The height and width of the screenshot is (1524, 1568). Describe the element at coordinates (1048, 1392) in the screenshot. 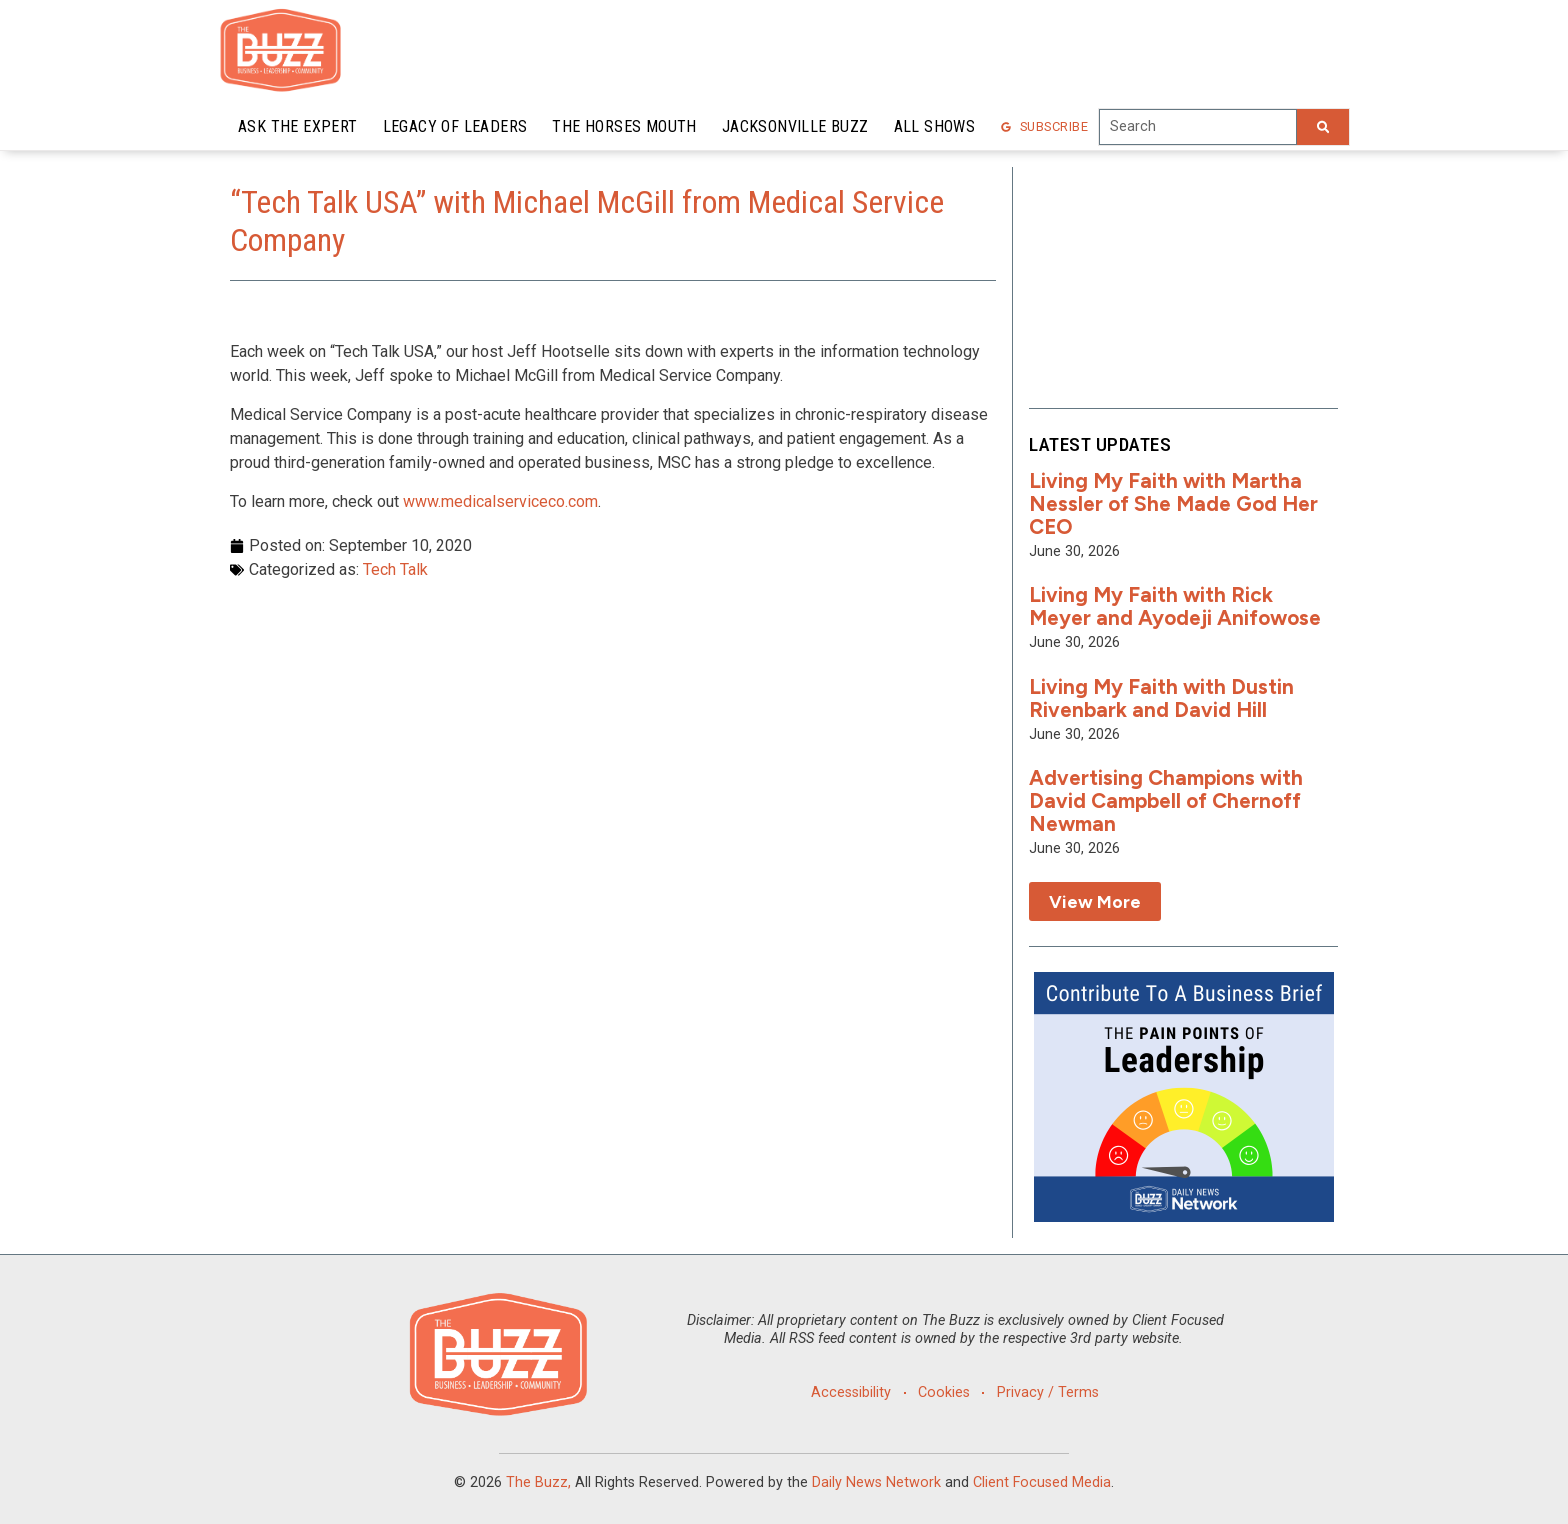

I see `Privacy / Terms` at that location.